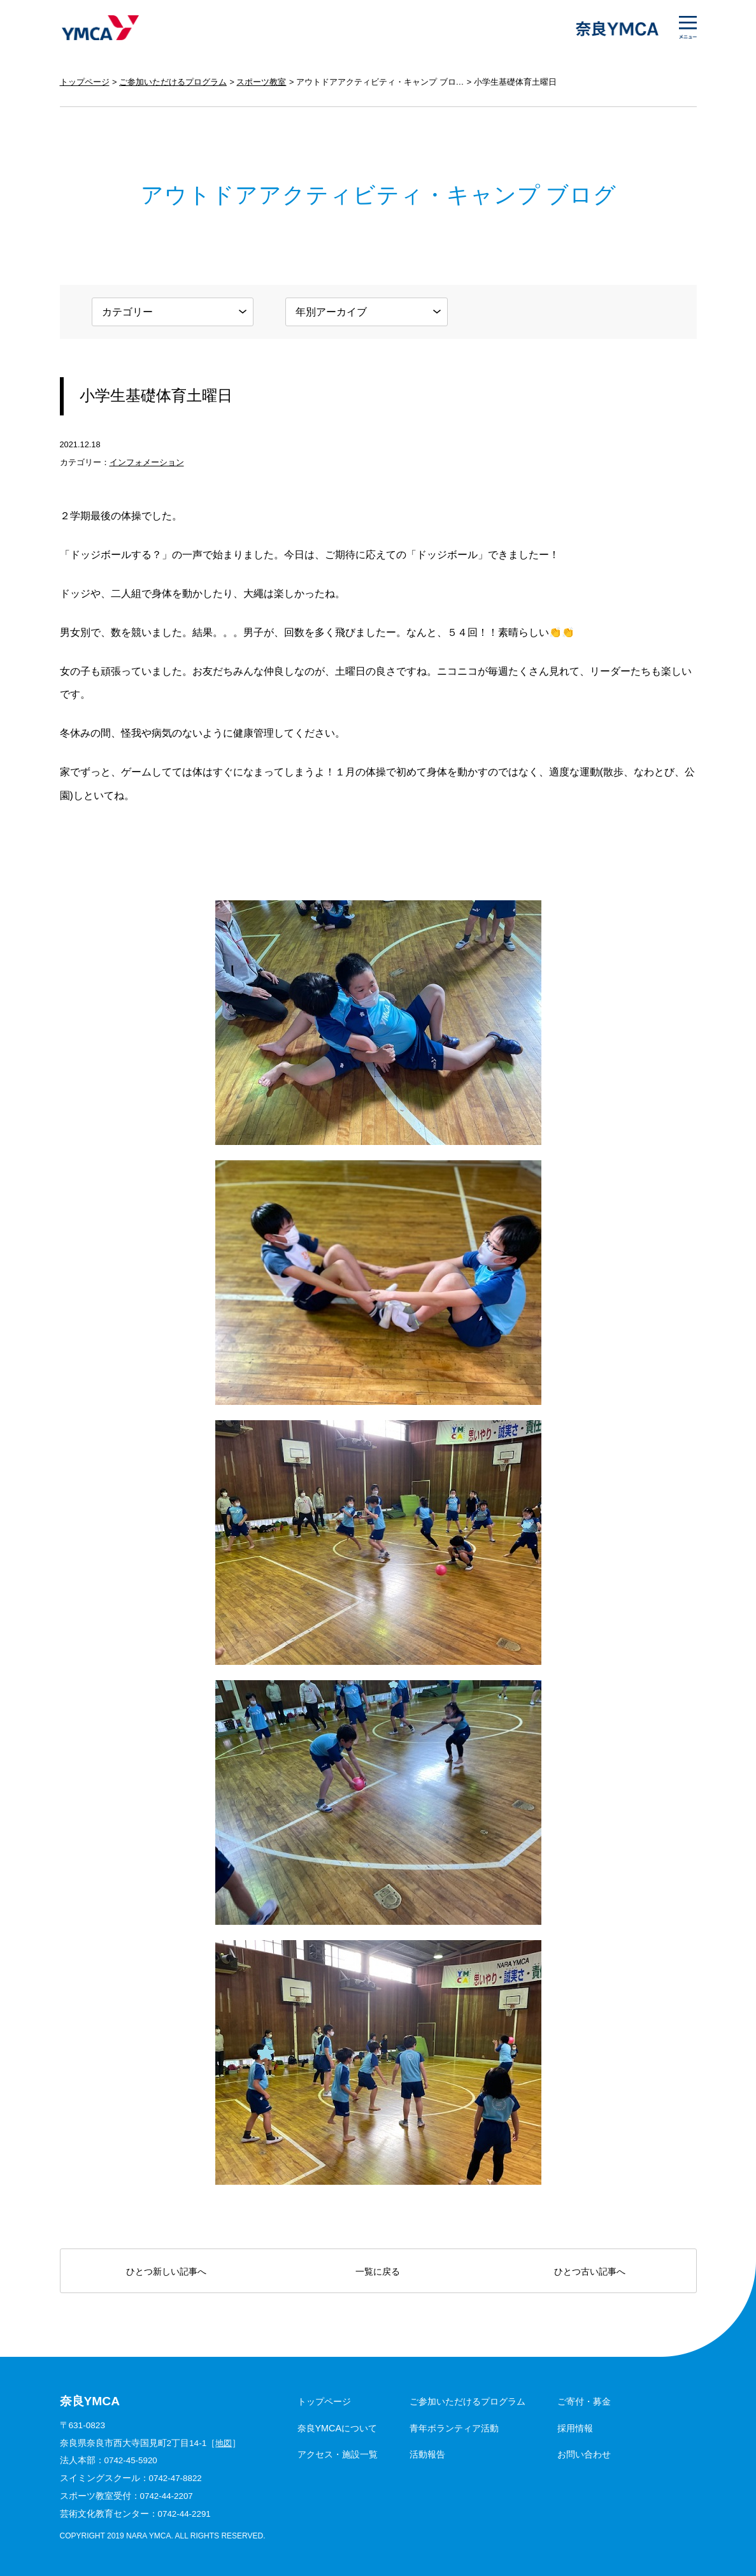 The width and height of the screenshot is (756, 2576). Describe the element at coordinates (454, 2428) in the screenshot. I see `青年ボランティア活動` at that location.